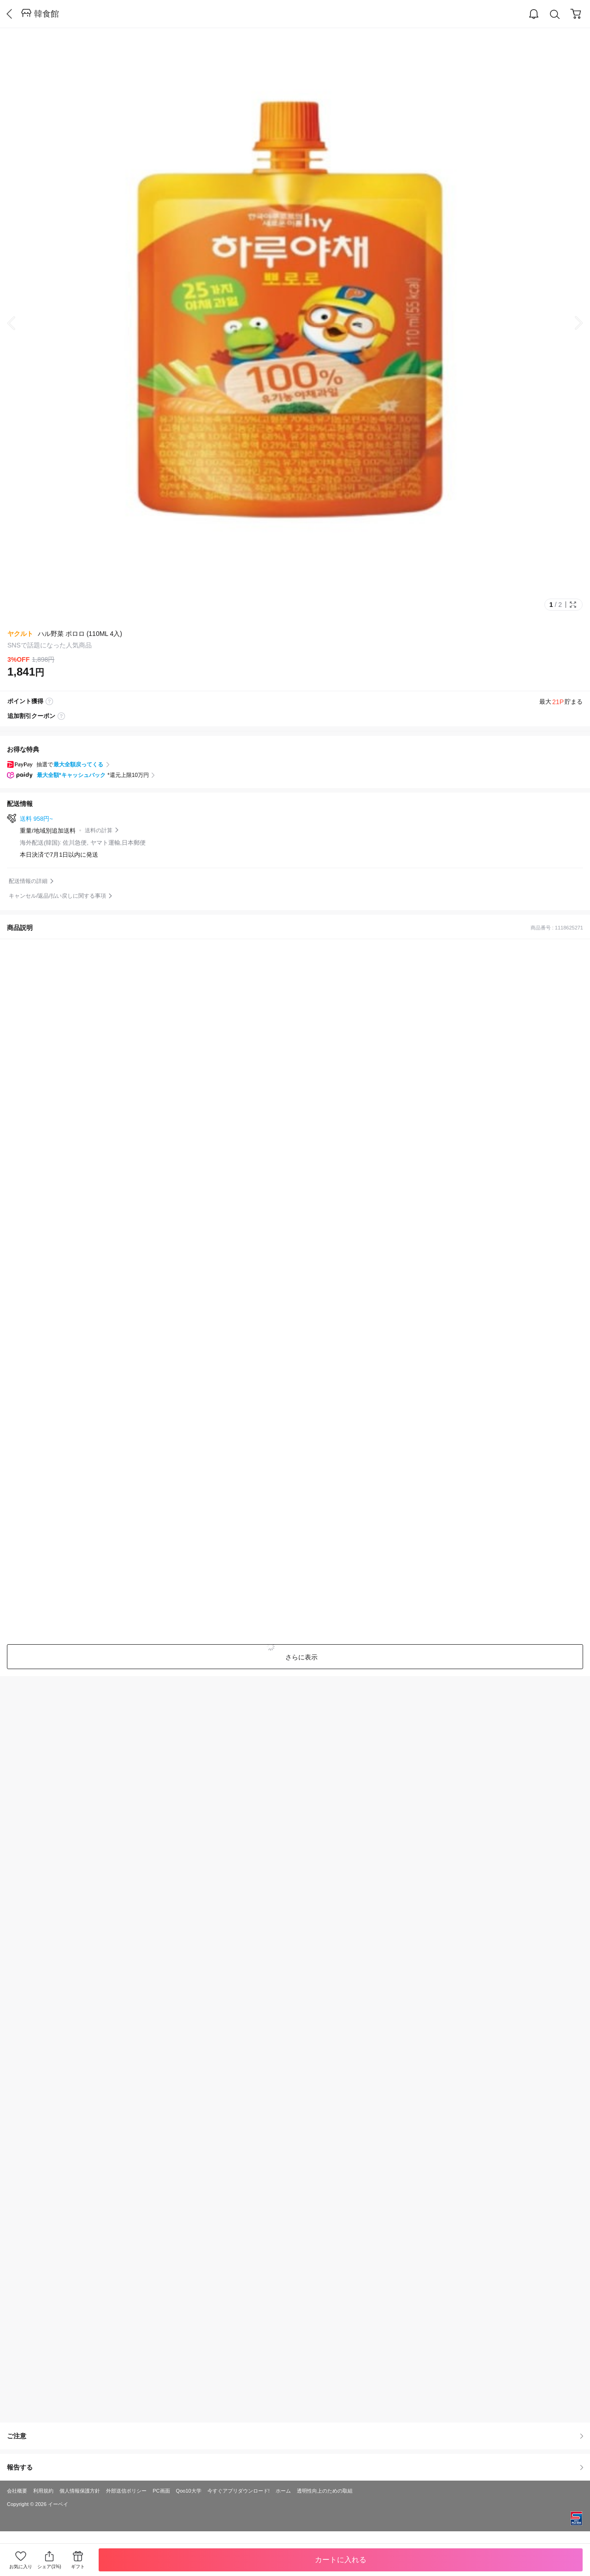  I want to click on Search, so click(555, 14).